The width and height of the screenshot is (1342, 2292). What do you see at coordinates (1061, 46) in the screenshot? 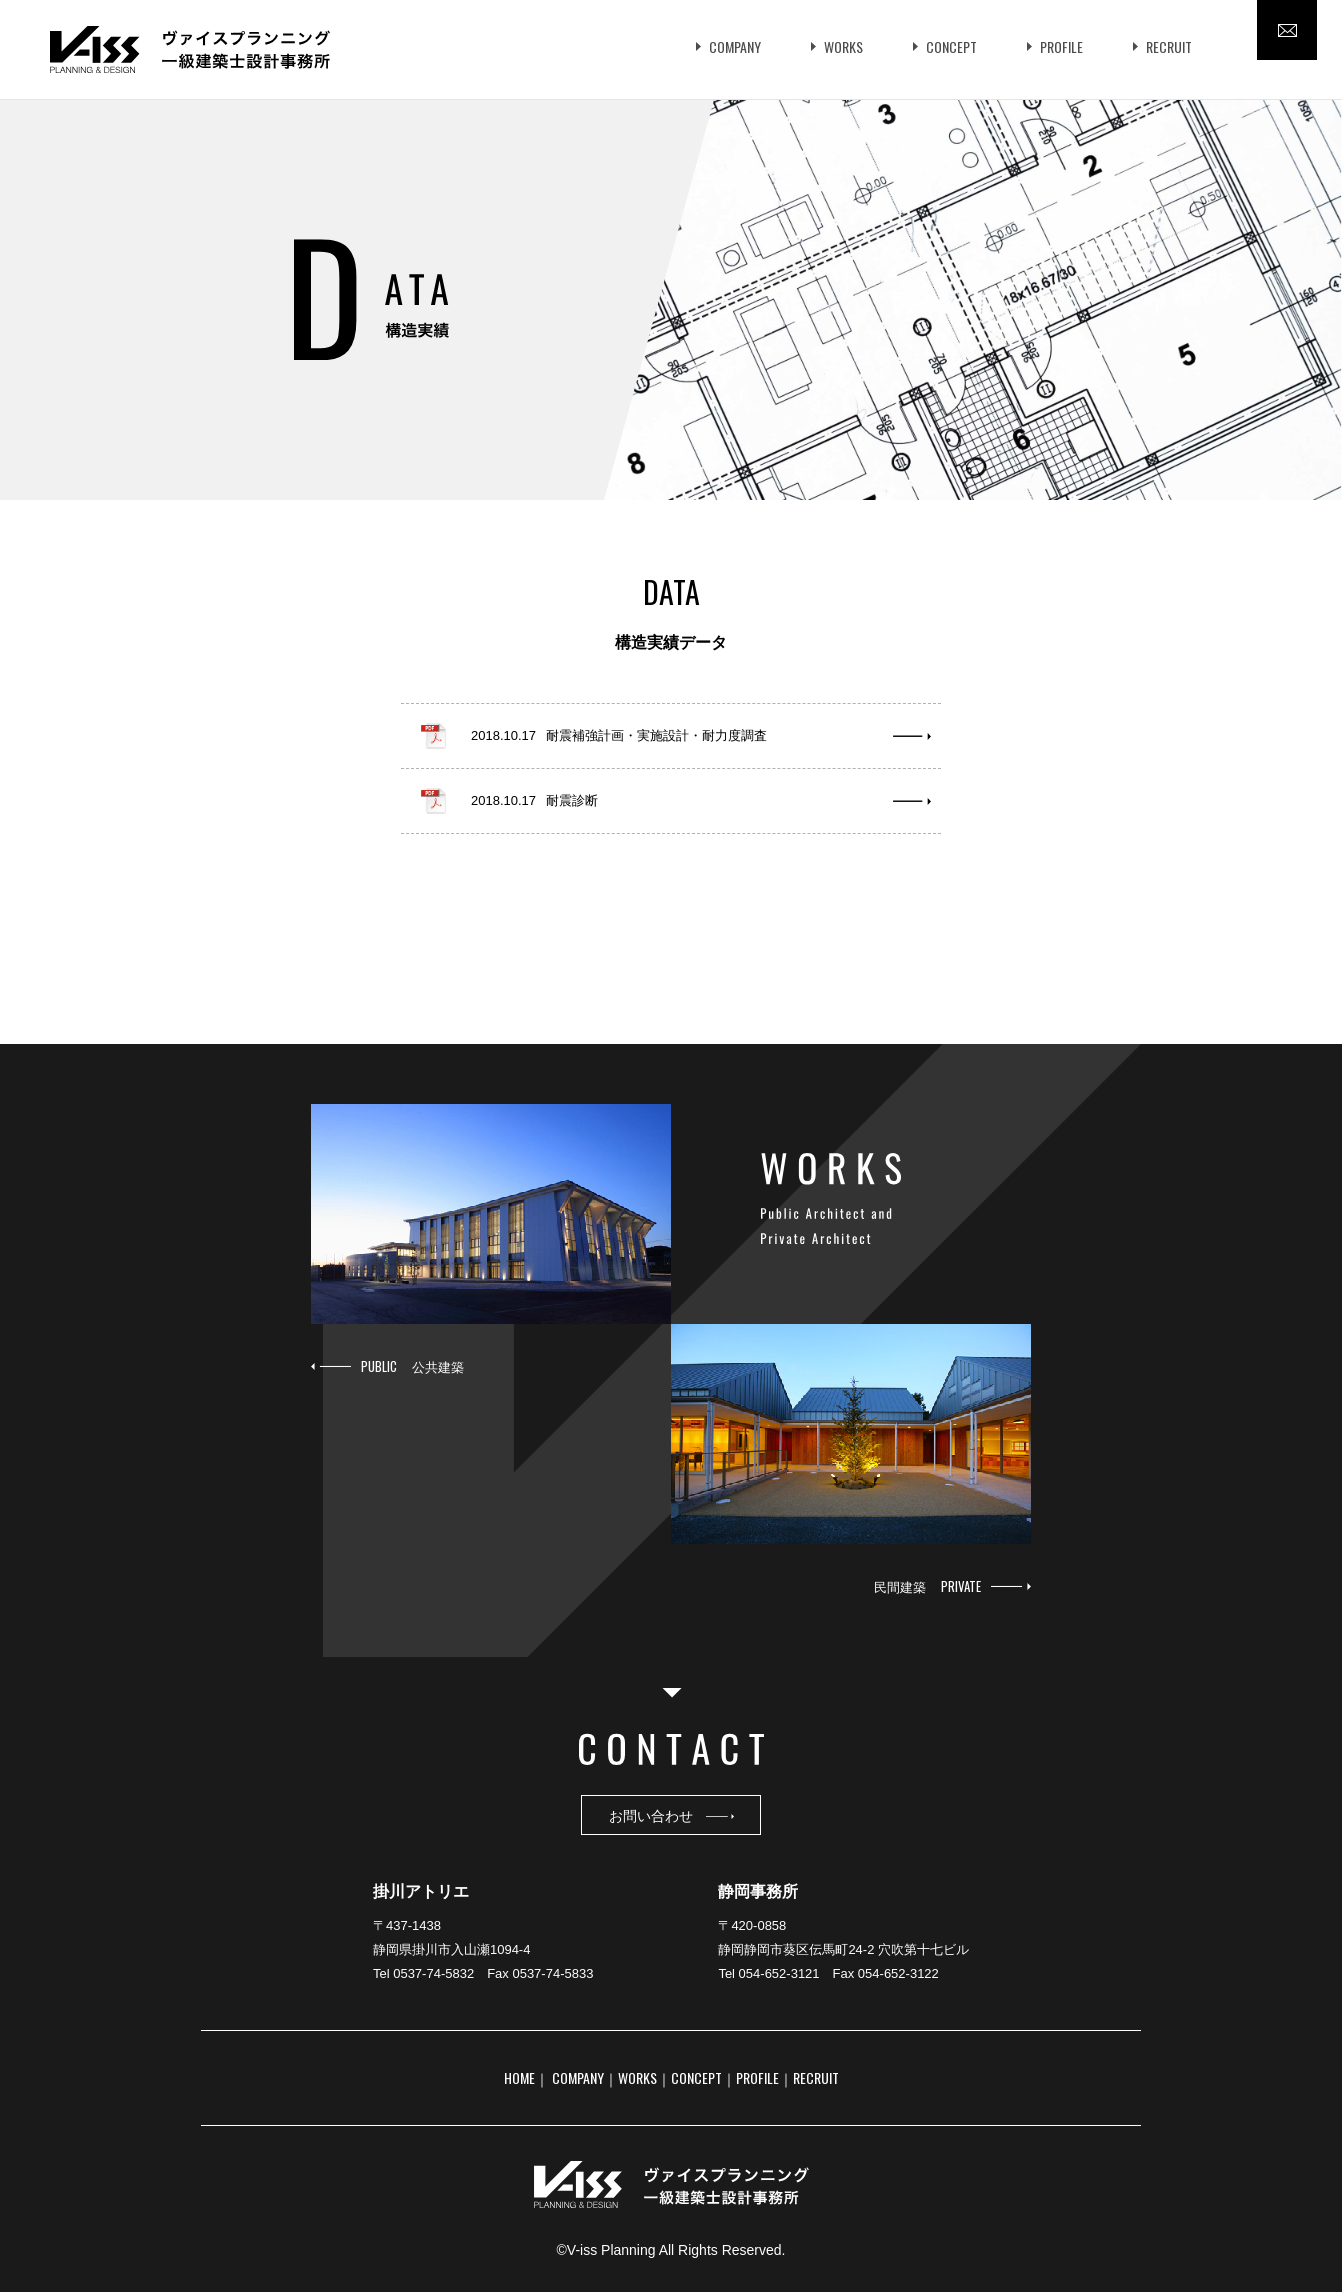
I see `PROFILE` at bounding box center [1061, 46].